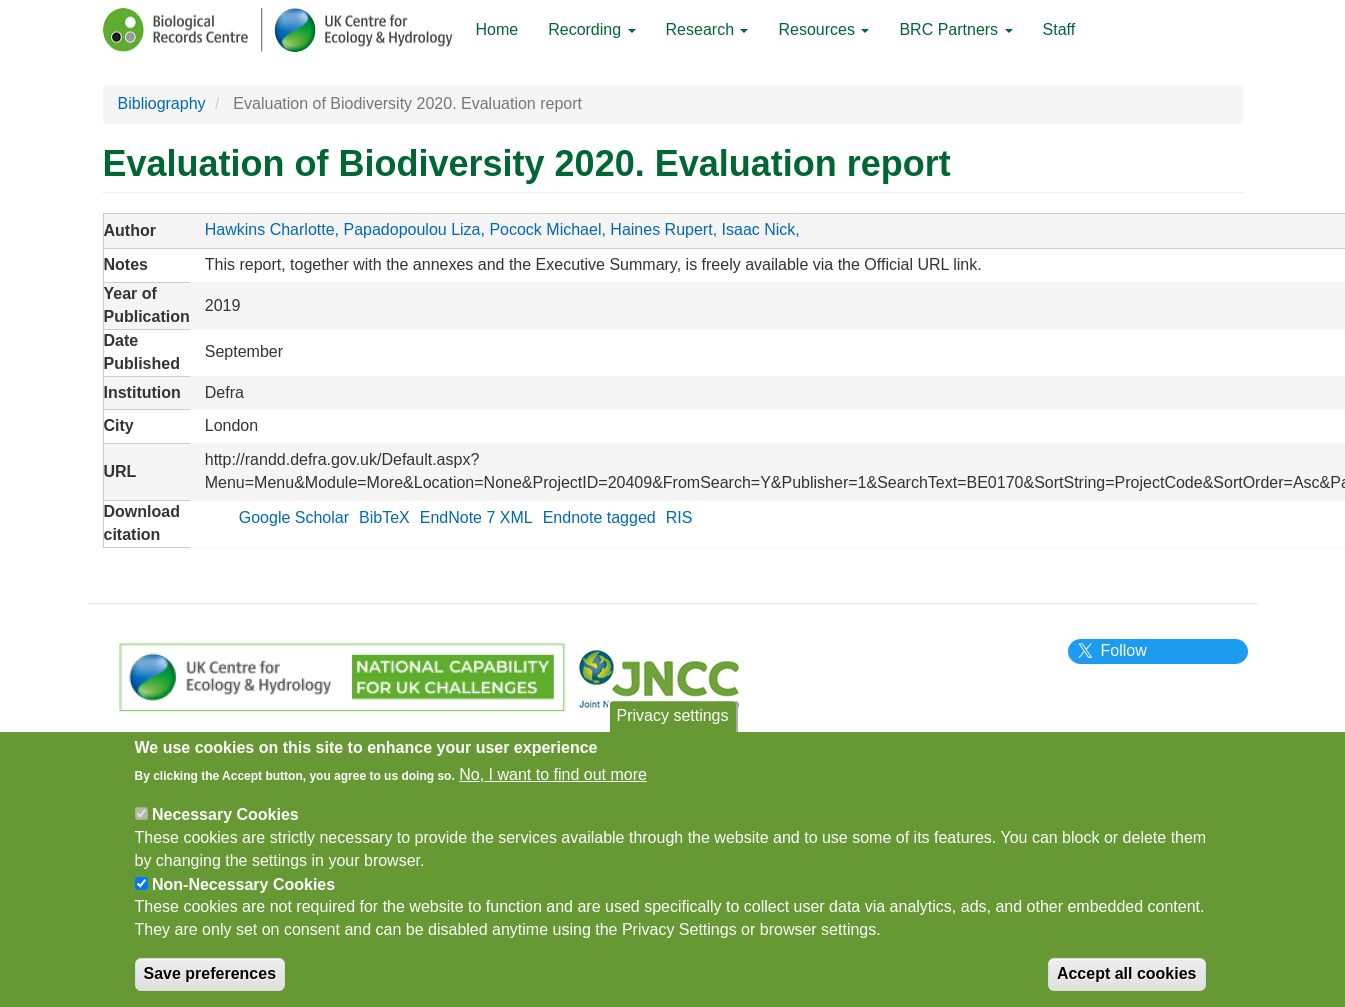 This screenshot has height=1007, width=1345. What do you see at coordinates (476, 517) in the screenshot?
I see `EndNote 7 XML` at bounding box center [476, 517].